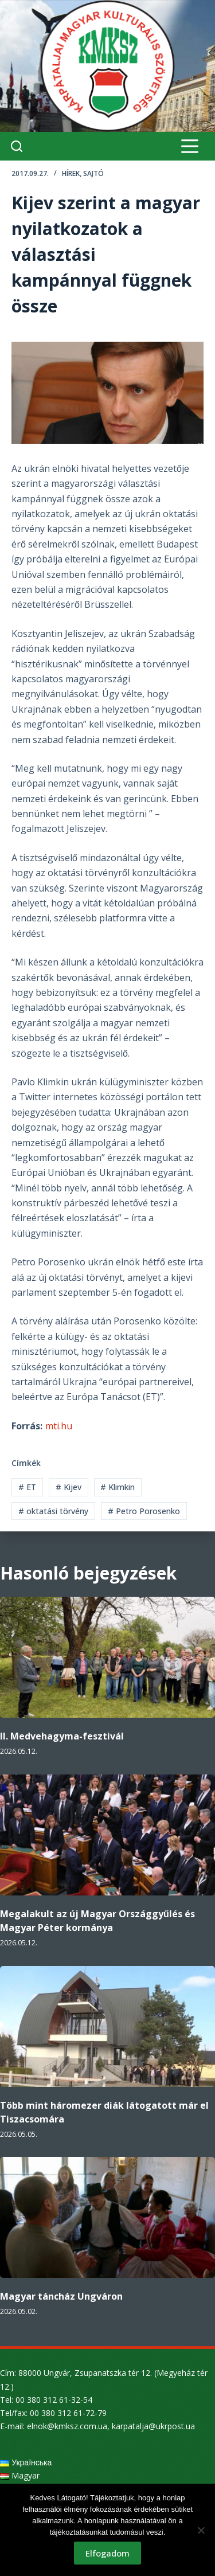  Describe the element at coordinates (144, 1511) in the screenshot. I see `Petro Porosenko` at that location.